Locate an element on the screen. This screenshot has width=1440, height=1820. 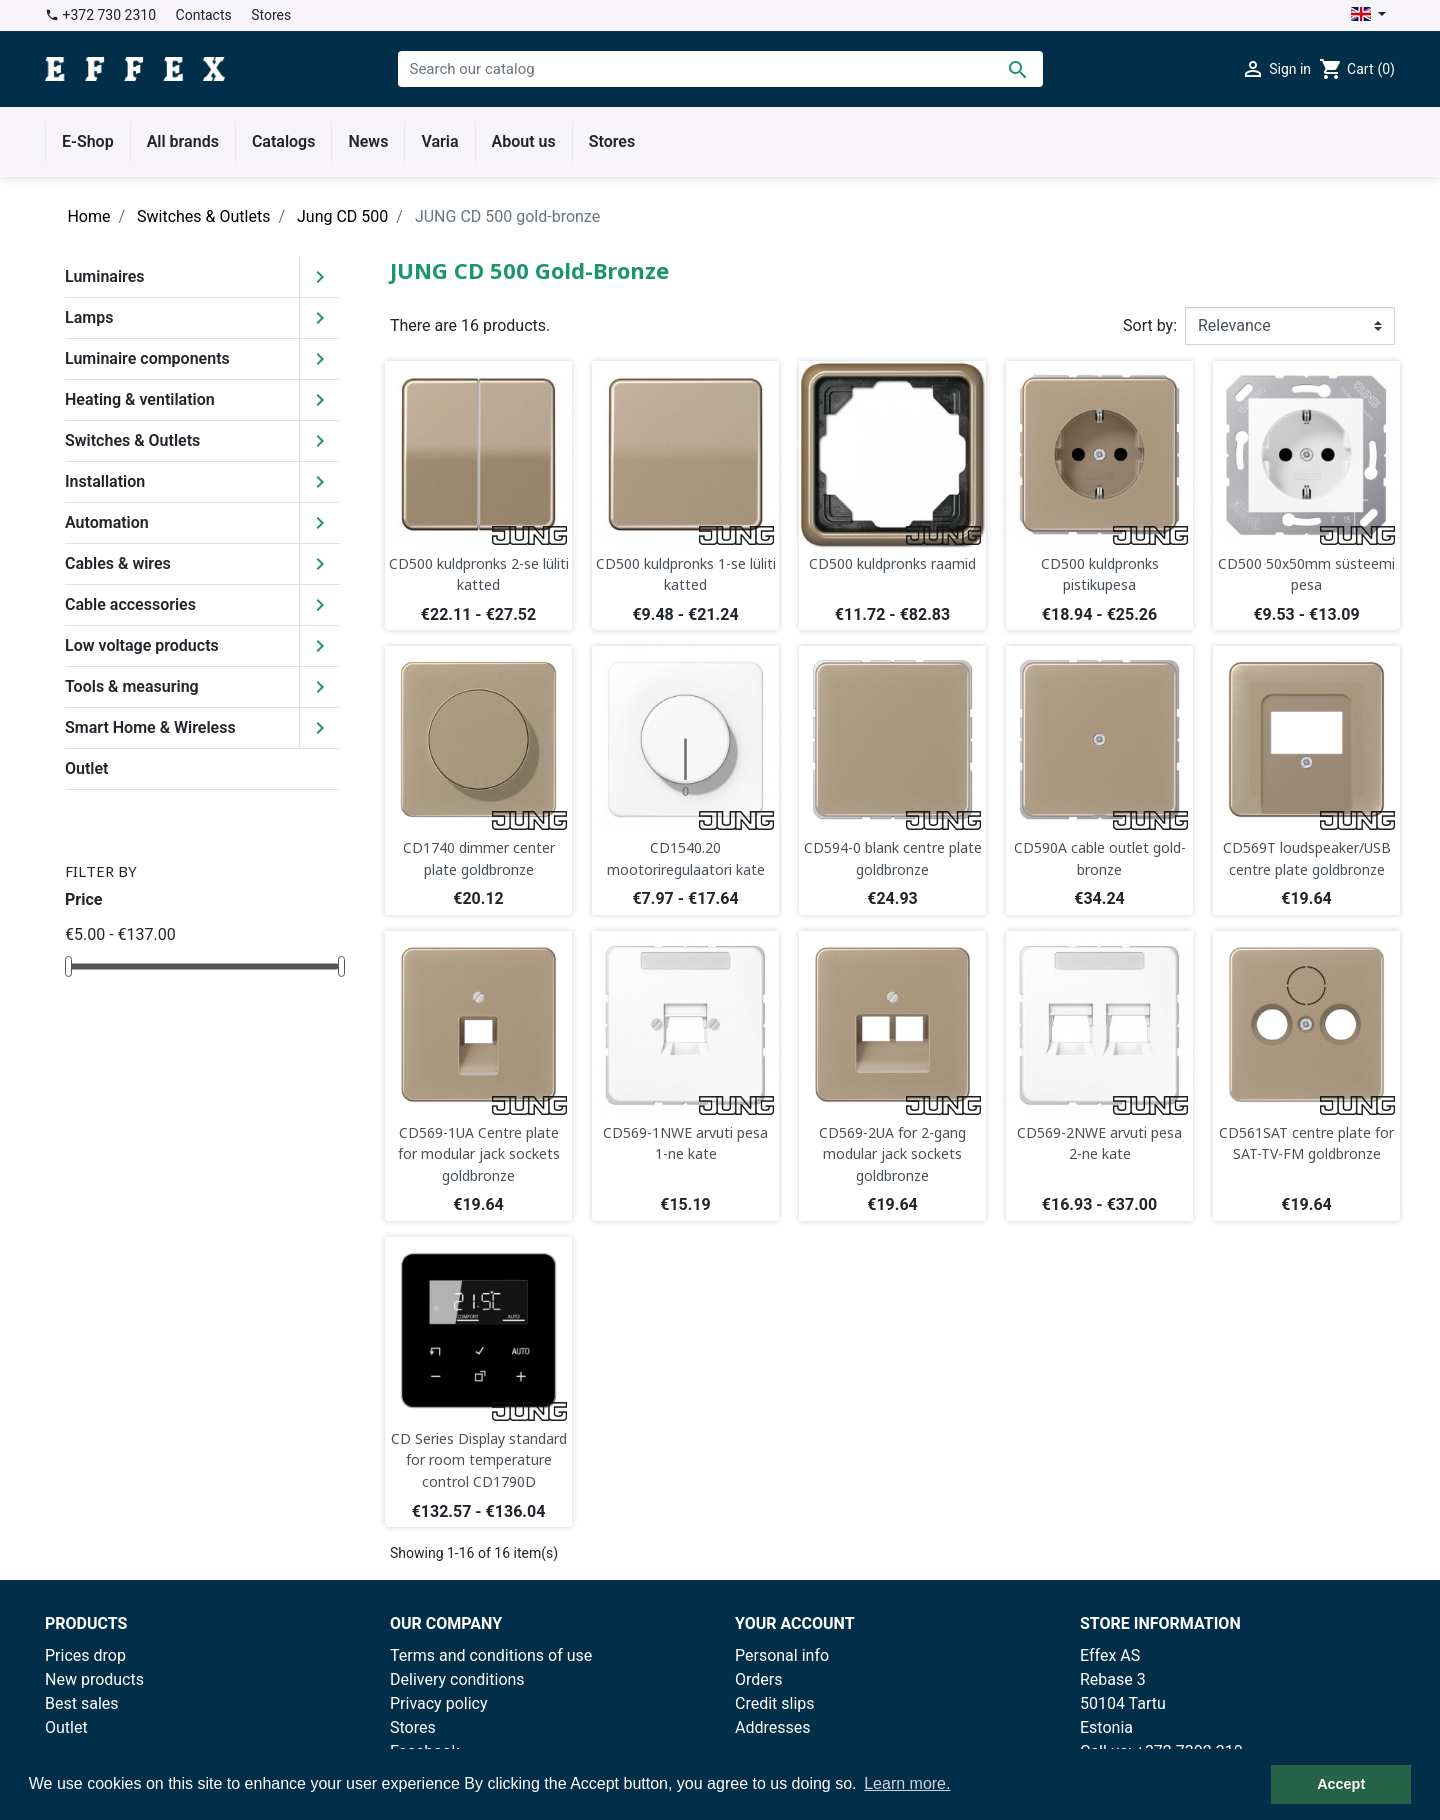
Automation is located at coordinates (107, 522).